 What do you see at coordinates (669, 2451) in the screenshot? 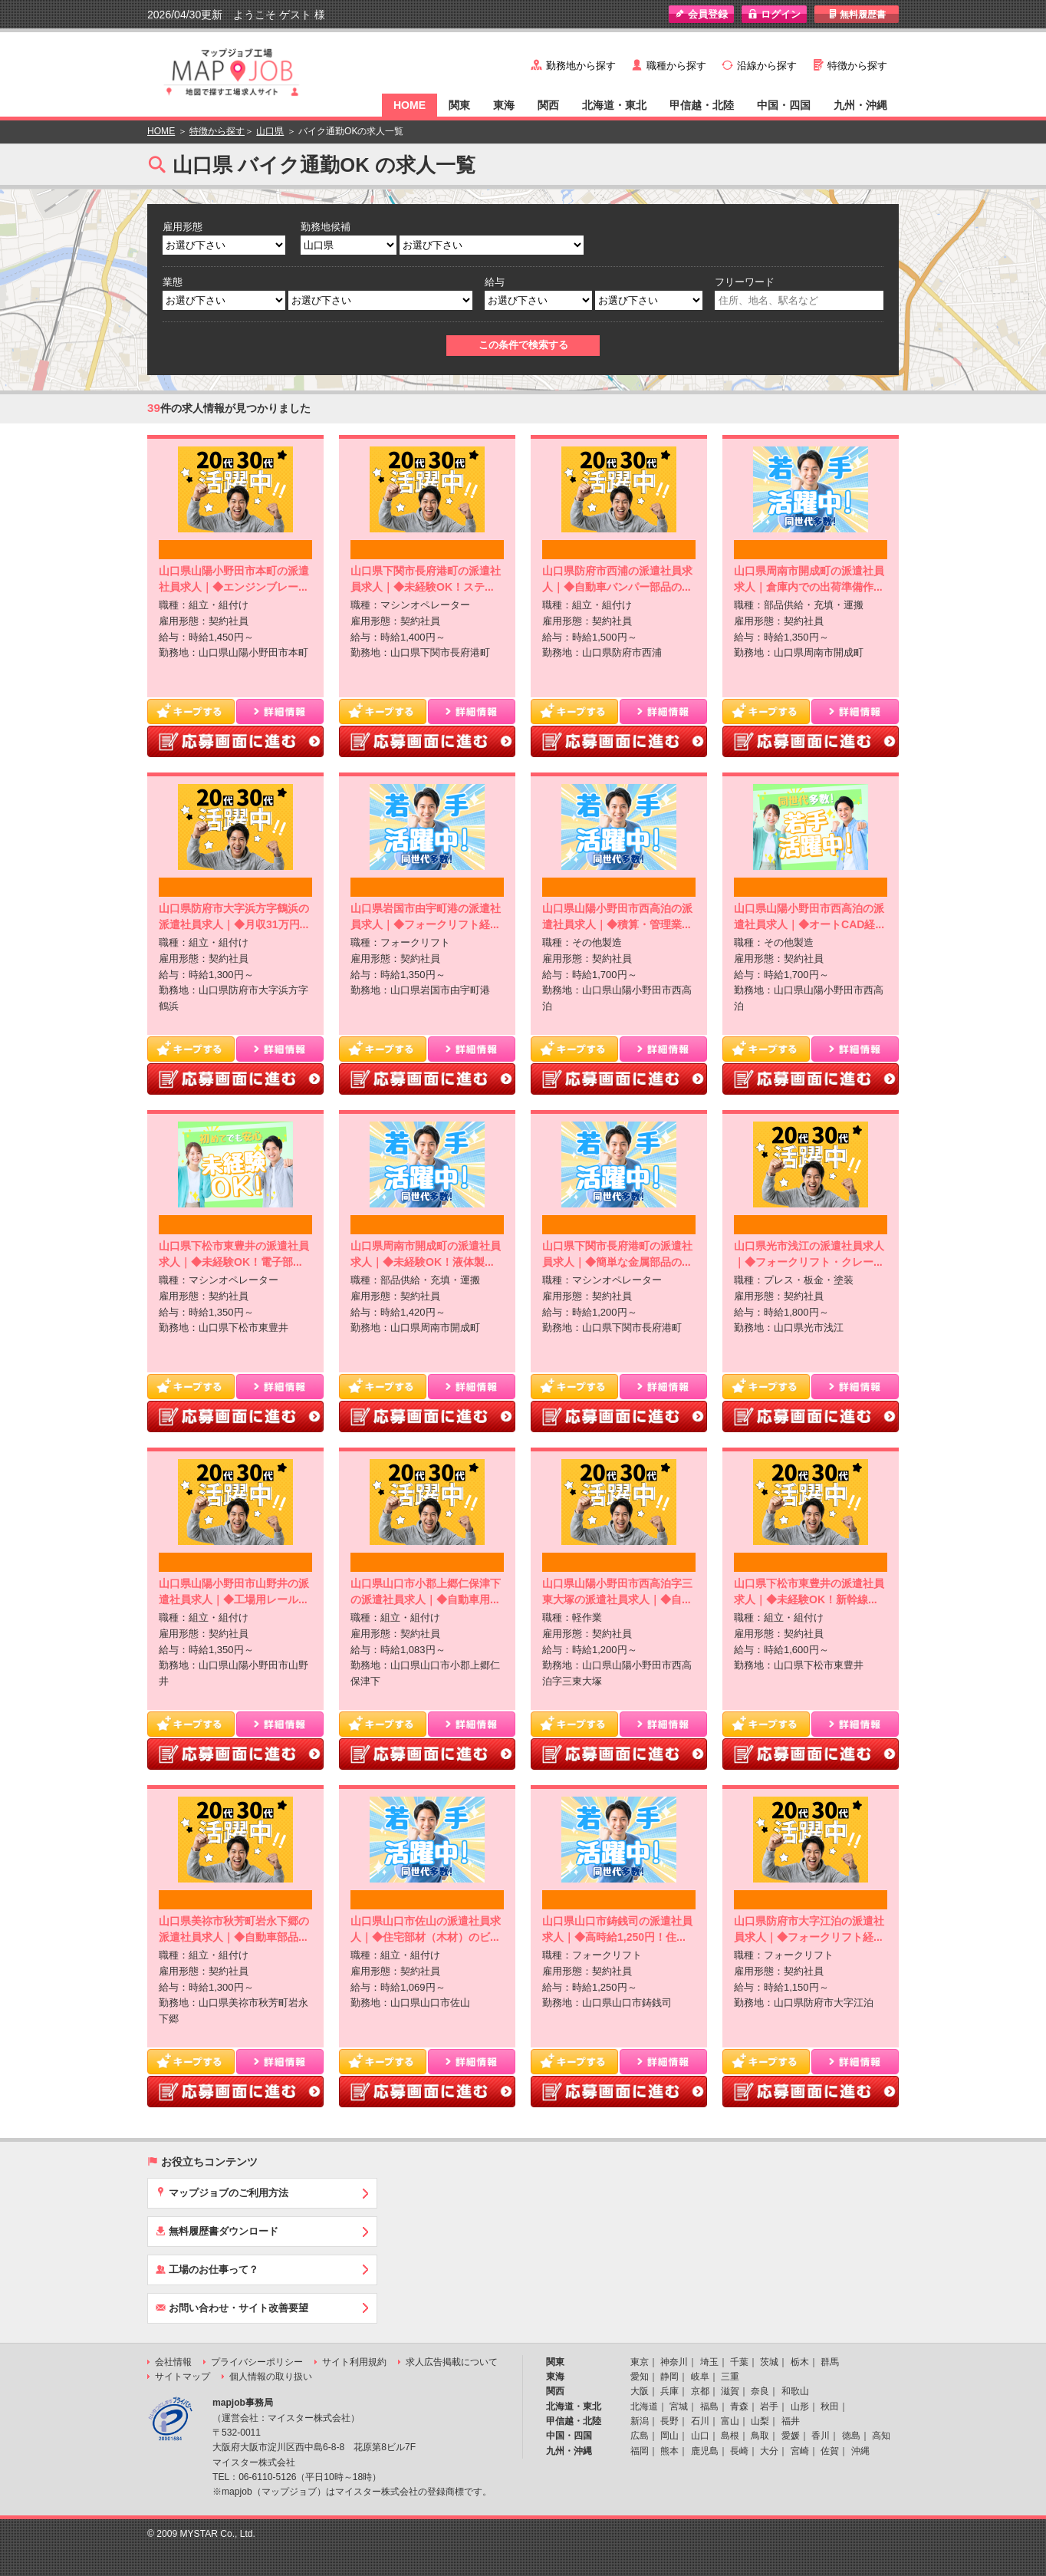
I see `熊本` at bounding box center [669, 2451].